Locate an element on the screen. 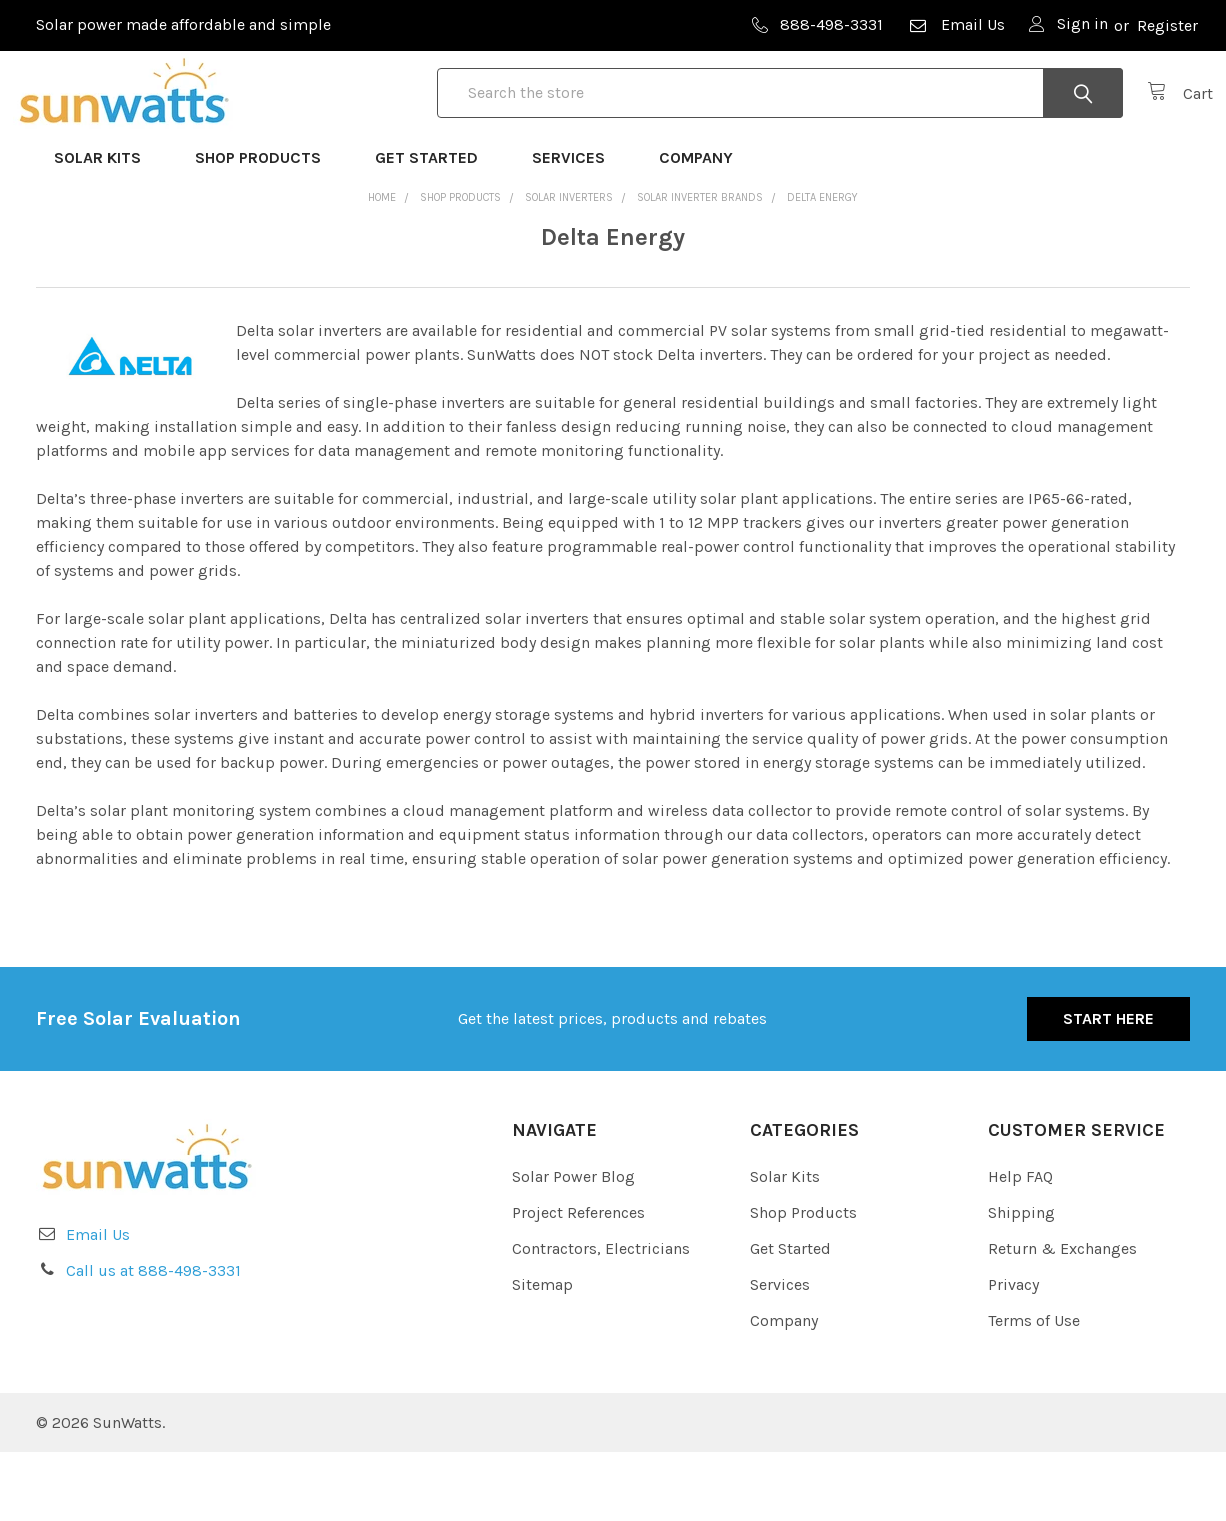 The height and width of the screenshot is (1521, 1226). Privacy is located at coordinates (1013, 1353).